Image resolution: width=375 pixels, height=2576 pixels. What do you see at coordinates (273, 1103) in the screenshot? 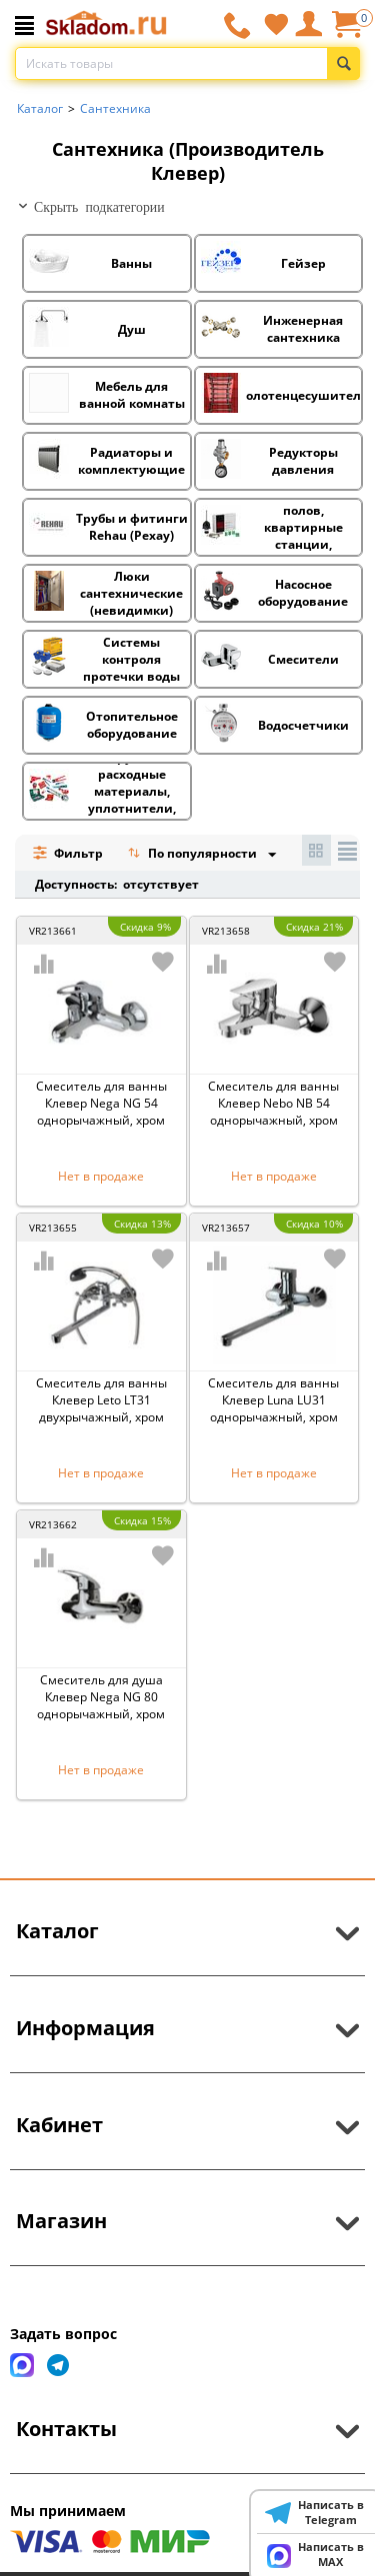
I see `Смеситель для ванны Клевер Nebo NB 54 однорычажный, хром` at bounding box center [273, 1103].